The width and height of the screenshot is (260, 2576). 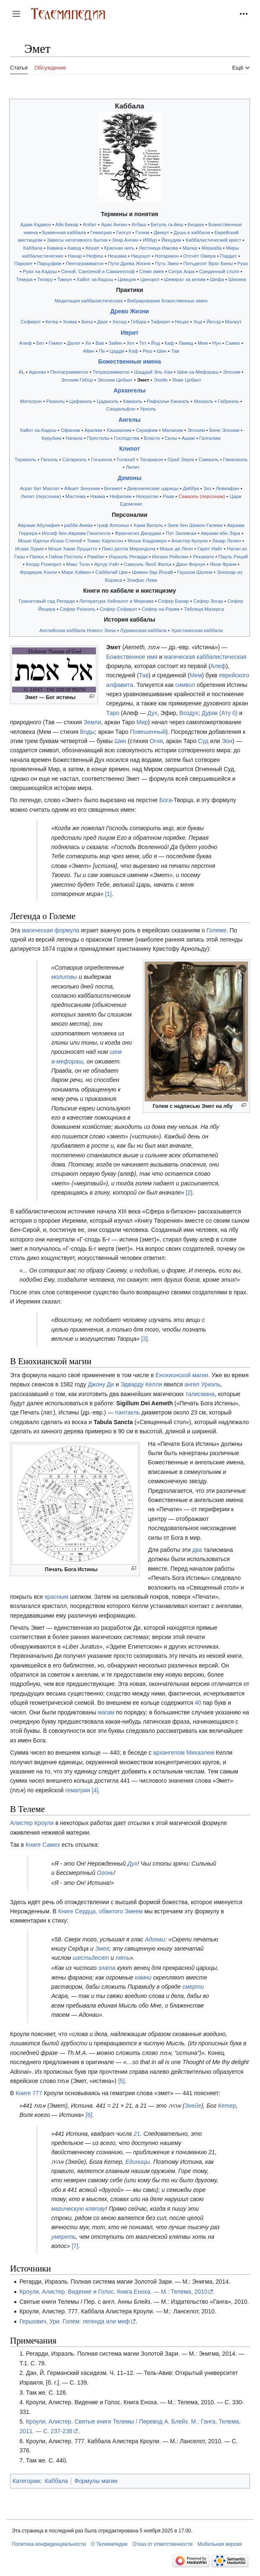 What do you see at coordinates (95, 1790) in the screenshot?
I see `[4]` at bounding box center [95, 1790].